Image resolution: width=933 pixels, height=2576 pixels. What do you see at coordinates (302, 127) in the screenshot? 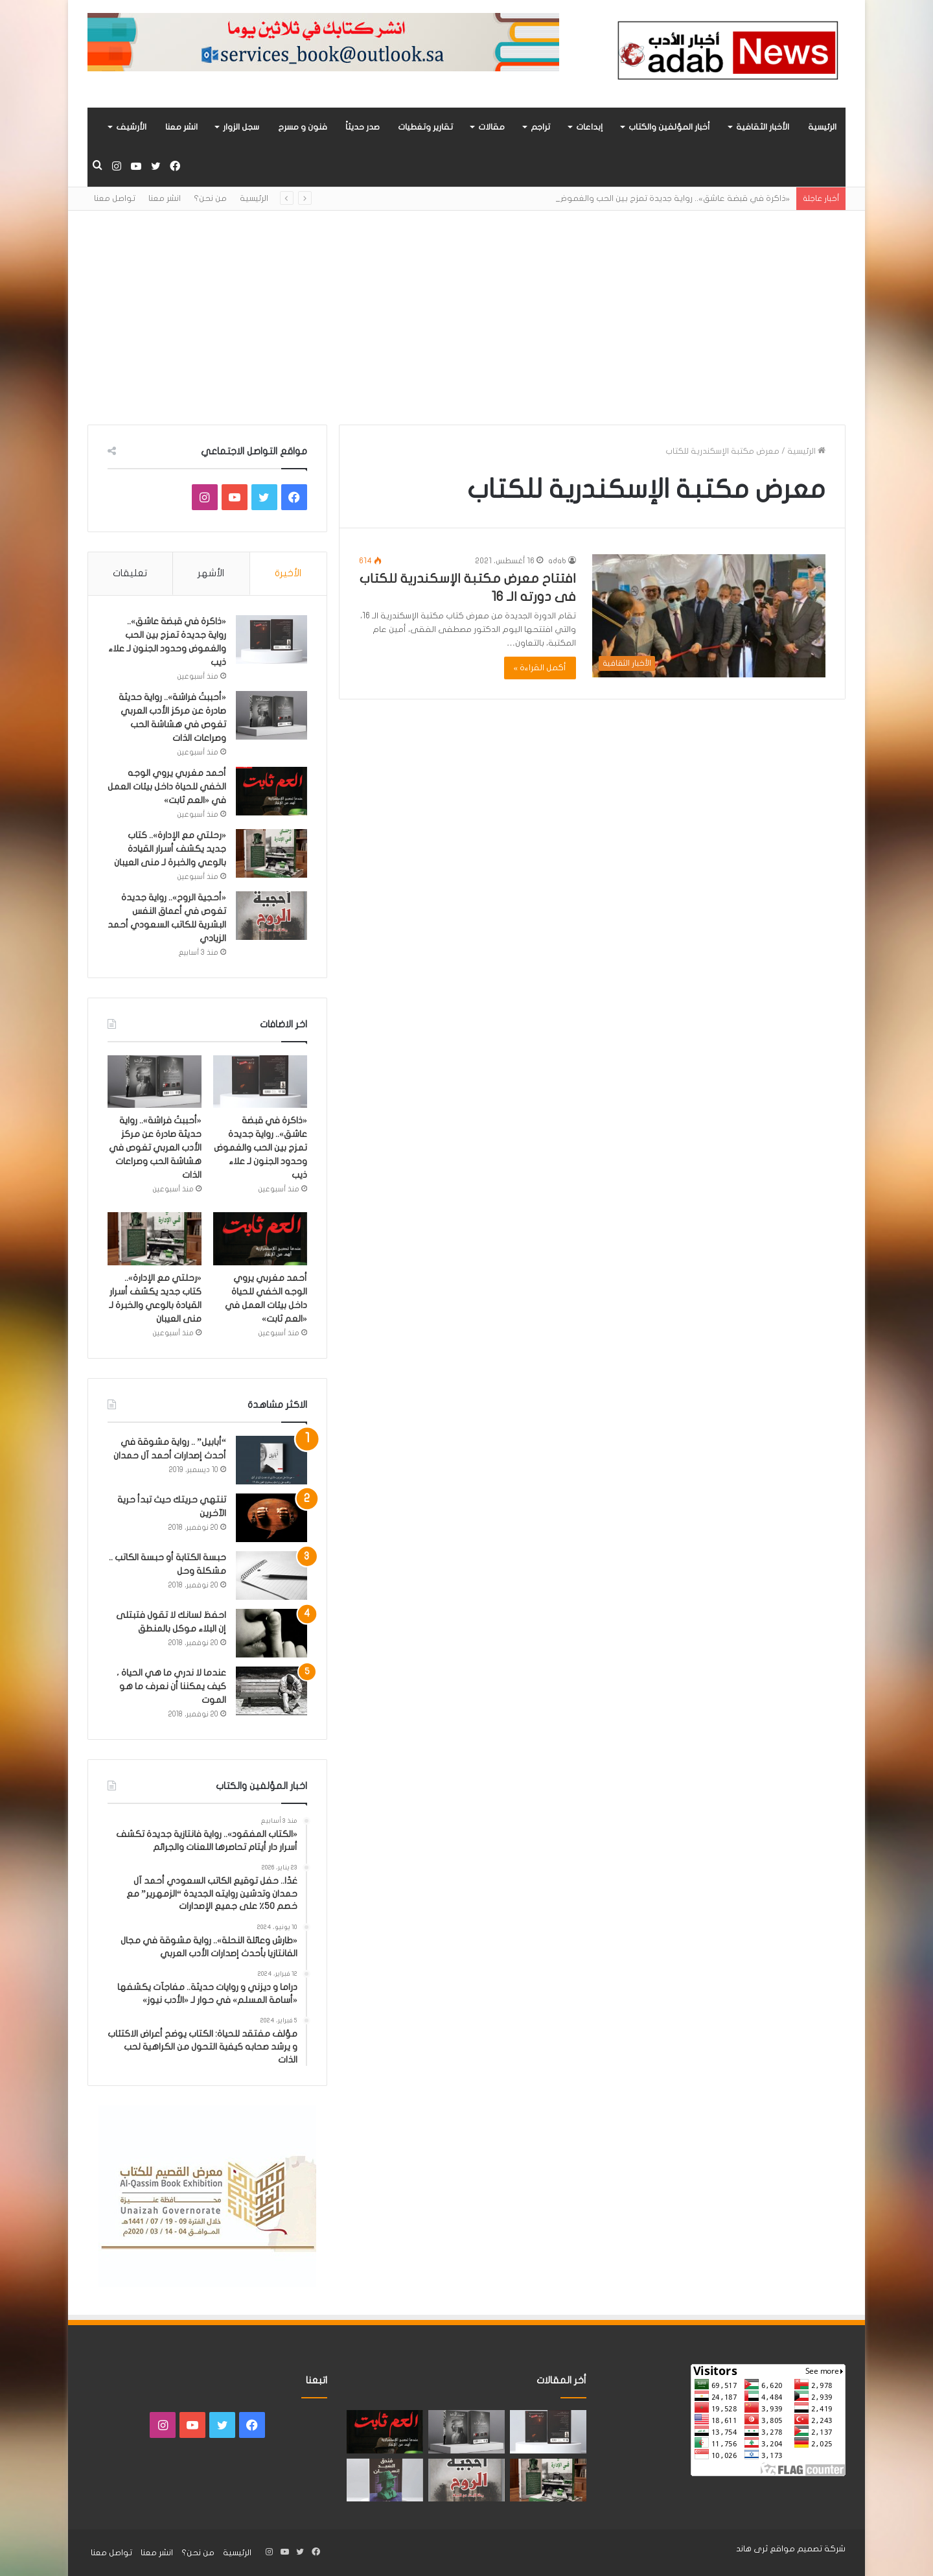
I see `فنون و مسرح` at bounding box center [302, 127].